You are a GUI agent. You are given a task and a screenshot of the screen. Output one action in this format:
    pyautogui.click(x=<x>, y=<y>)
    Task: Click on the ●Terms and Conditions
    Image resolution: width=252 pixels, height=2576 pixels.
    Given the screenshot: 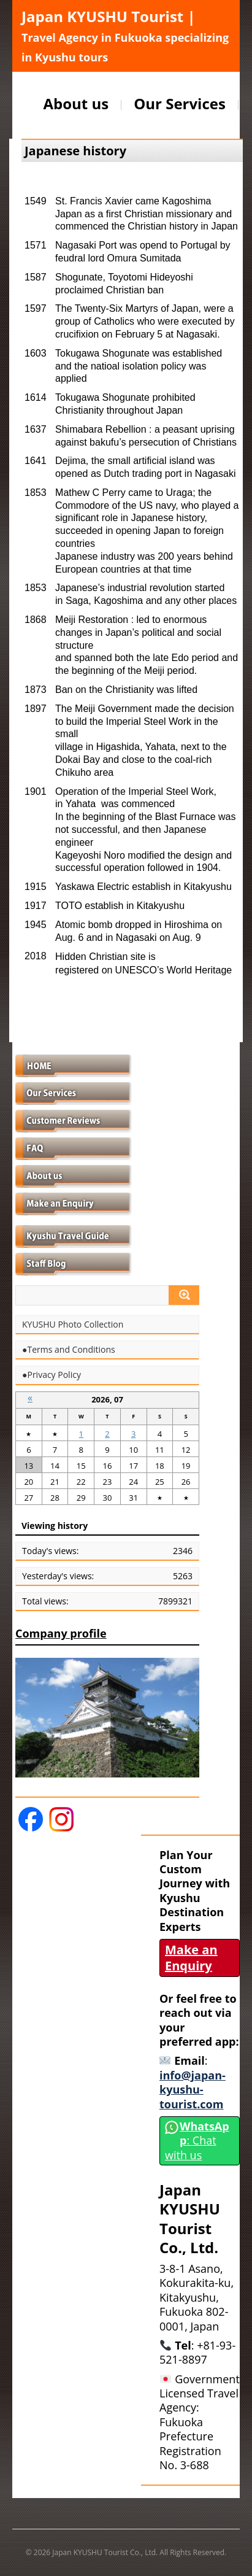 What is the action you would take?
    pyautogui.click(x=68, y=1349)
    